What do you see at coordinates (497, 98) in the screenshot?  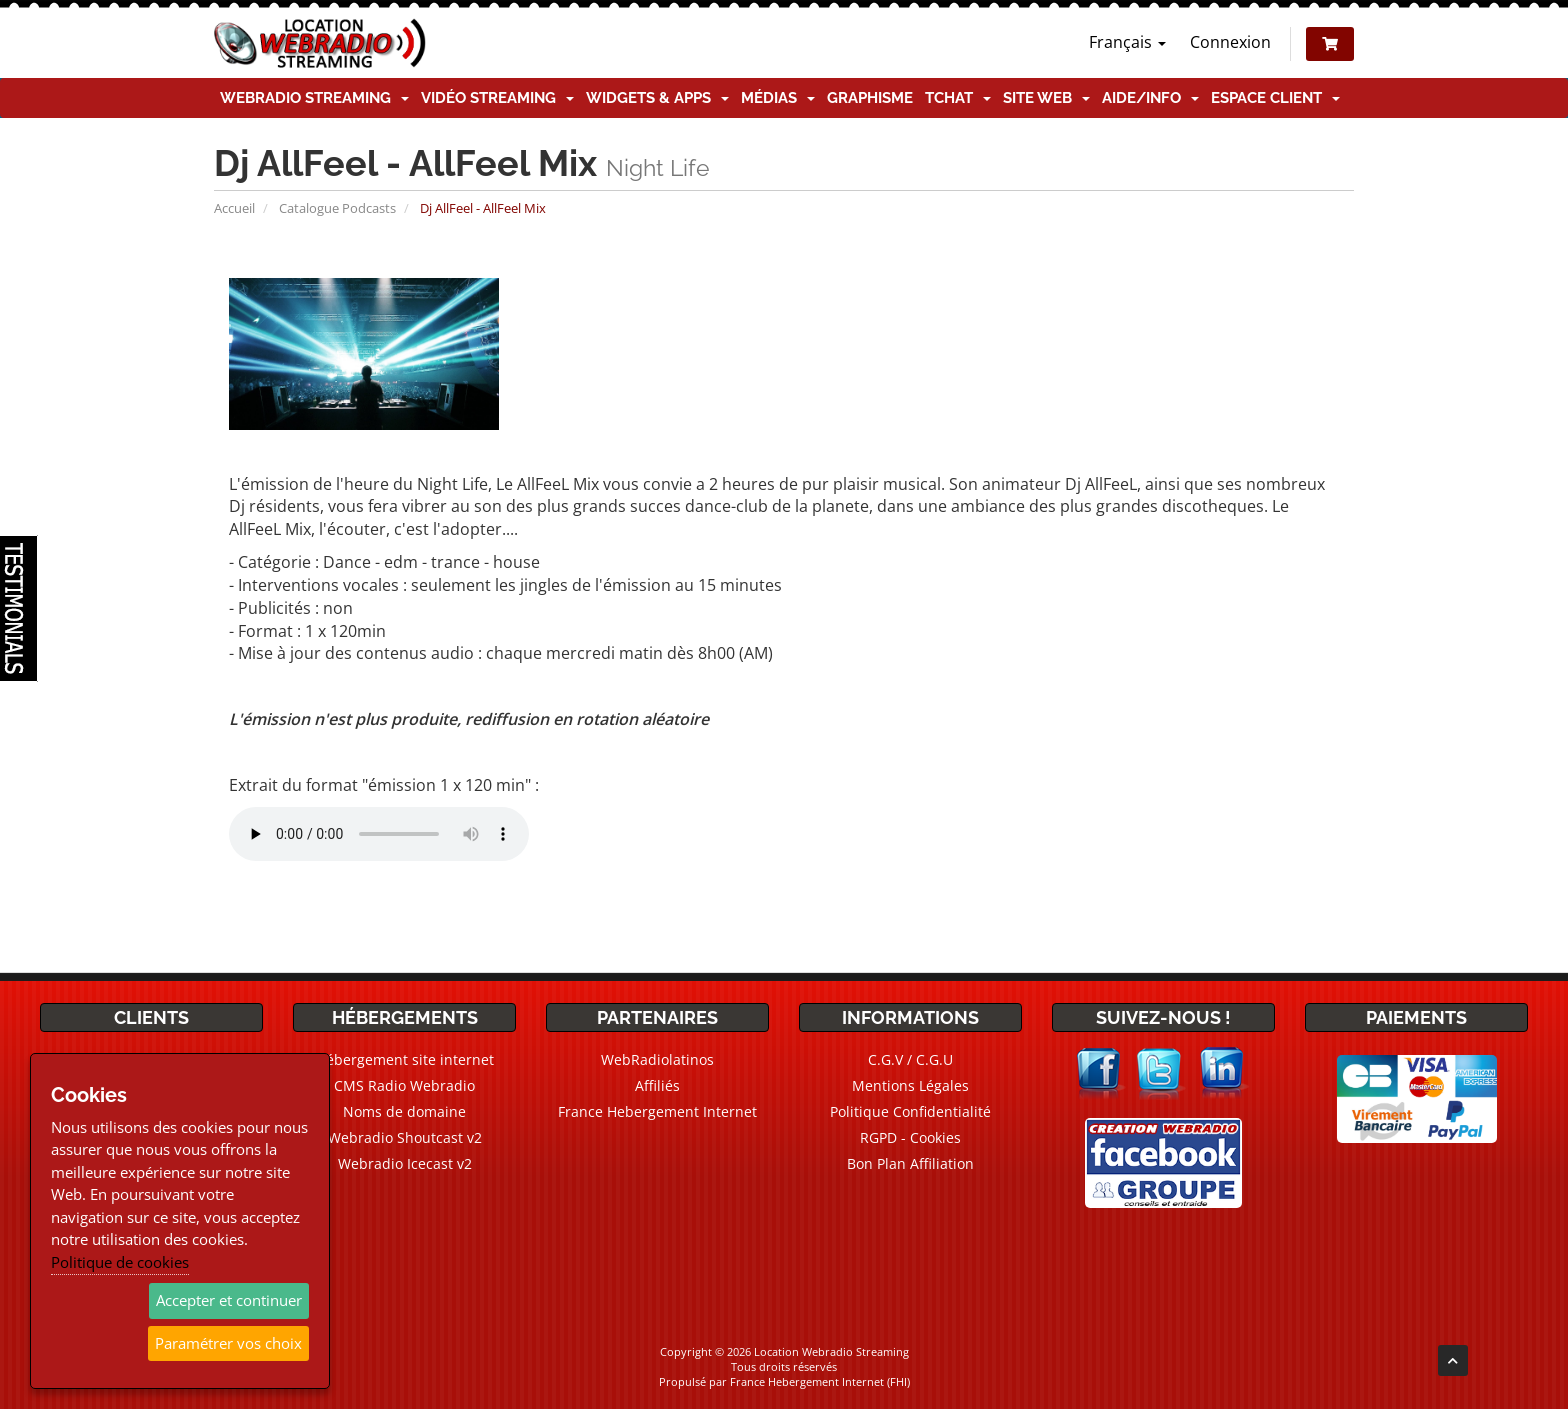 I see `Vidéo Streaming` at bounding box center [497, 98].